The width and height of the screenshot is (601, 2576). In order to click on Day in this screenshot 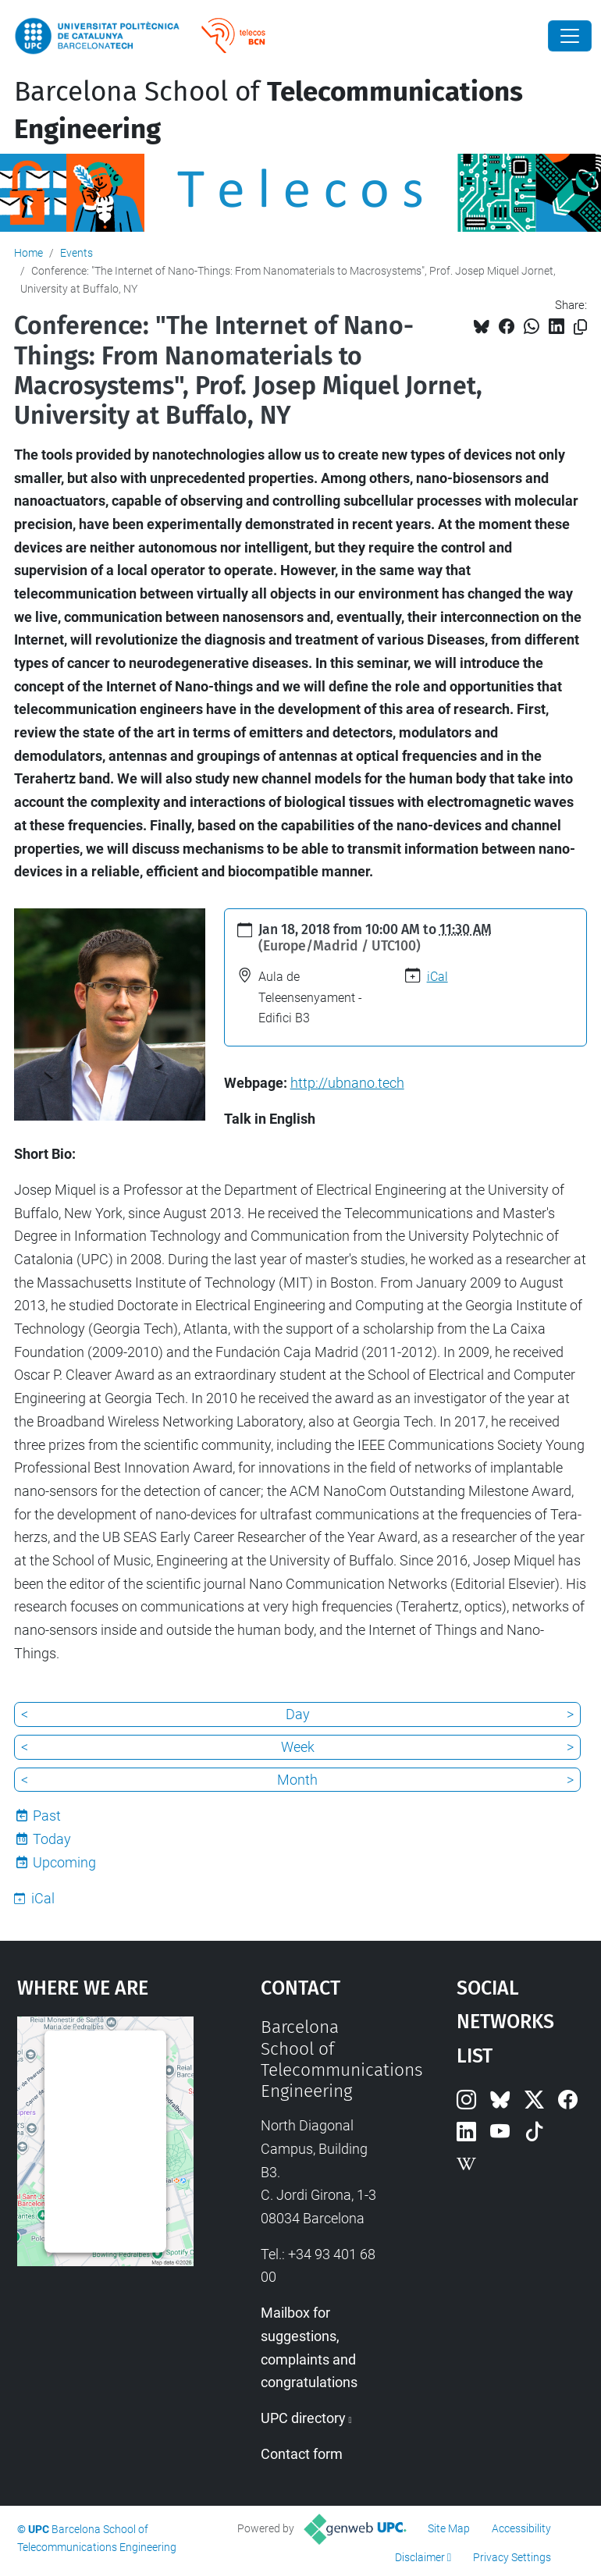, I will do `click(298, 1714)`.